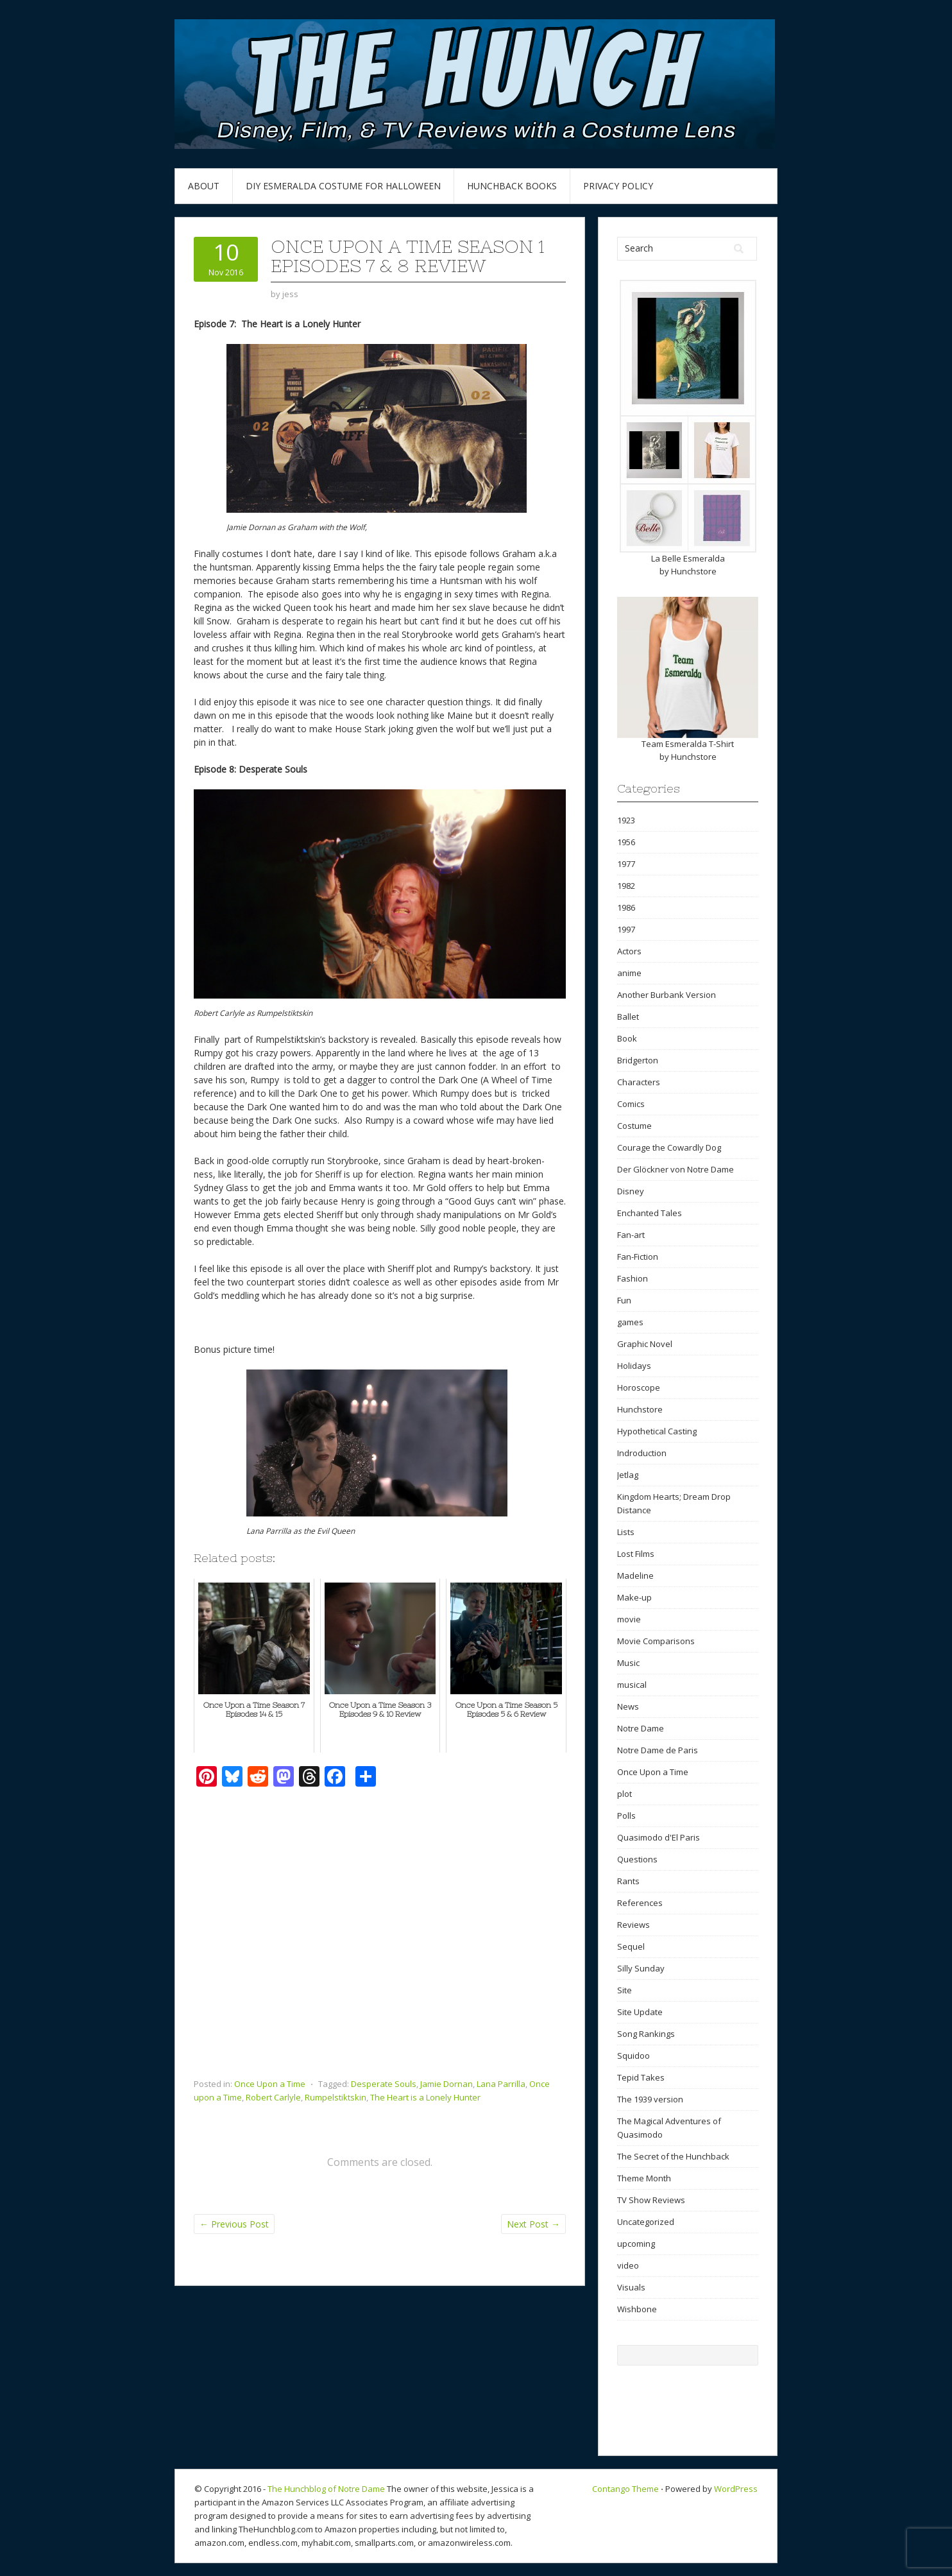 The height and width of the screenshot is (2576, 952). Describe the element at coordinates (618, 186) in the screenshot. I see `Privacy Policy` at that location.